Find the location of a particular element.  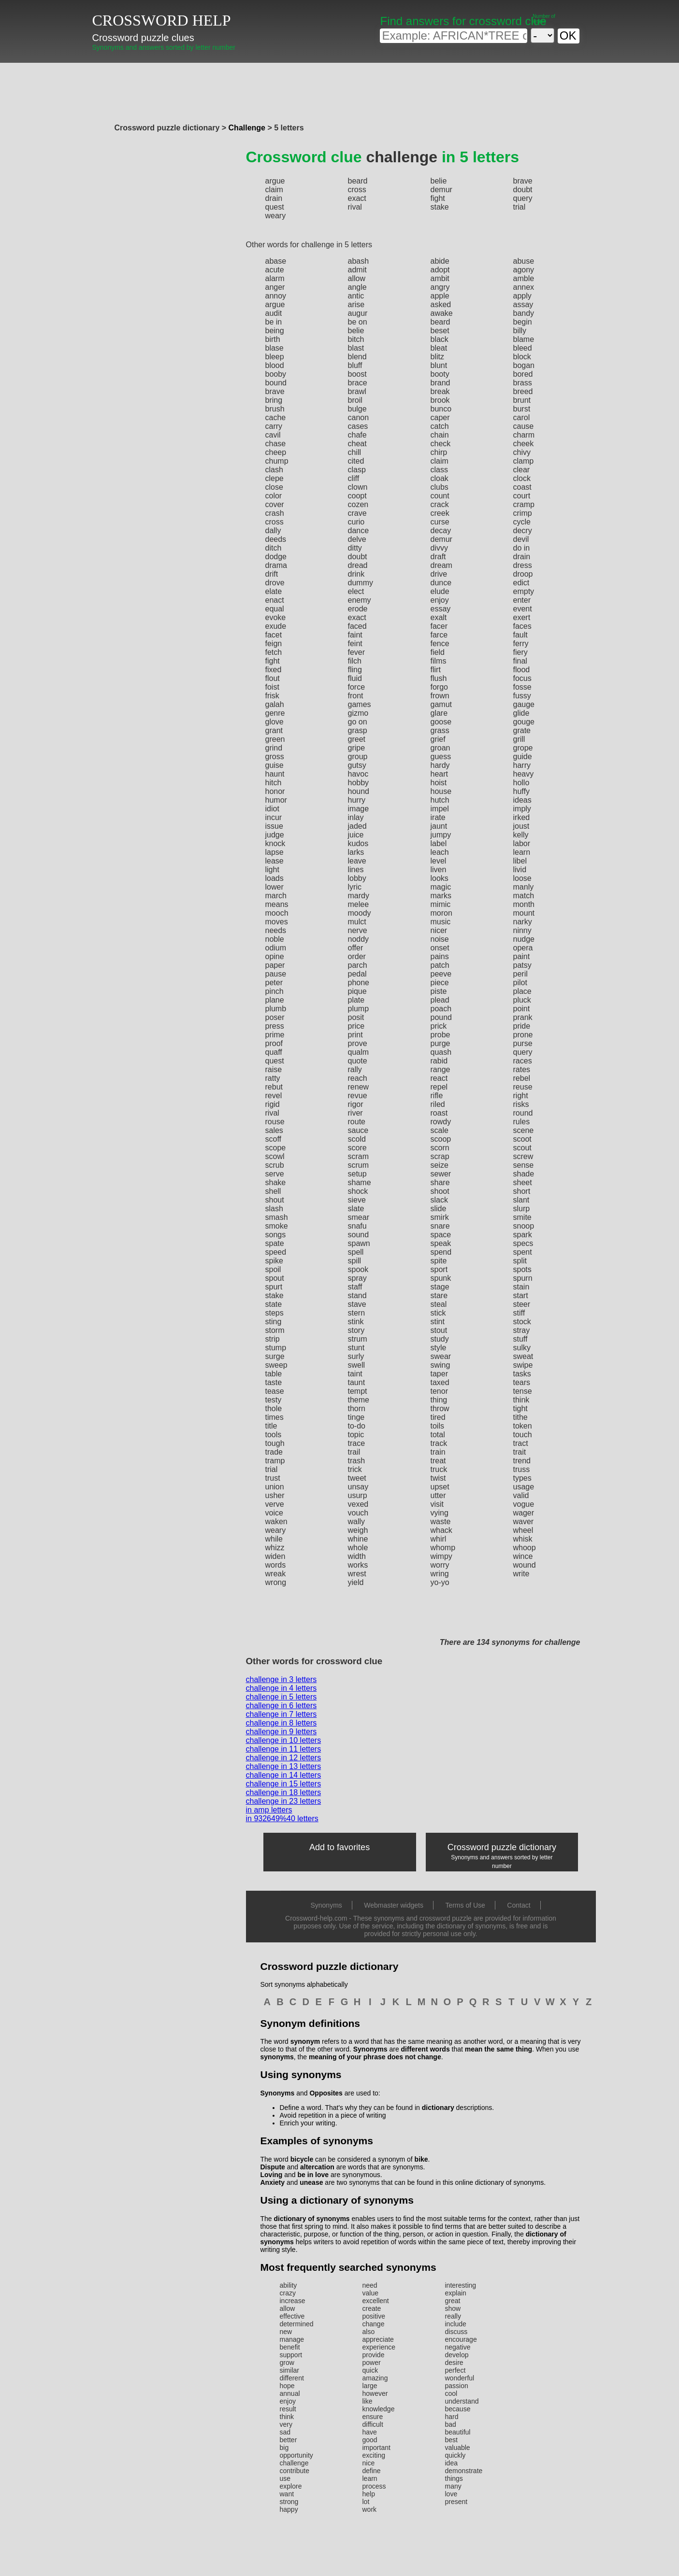

moves is located at coordinates (276, 922).